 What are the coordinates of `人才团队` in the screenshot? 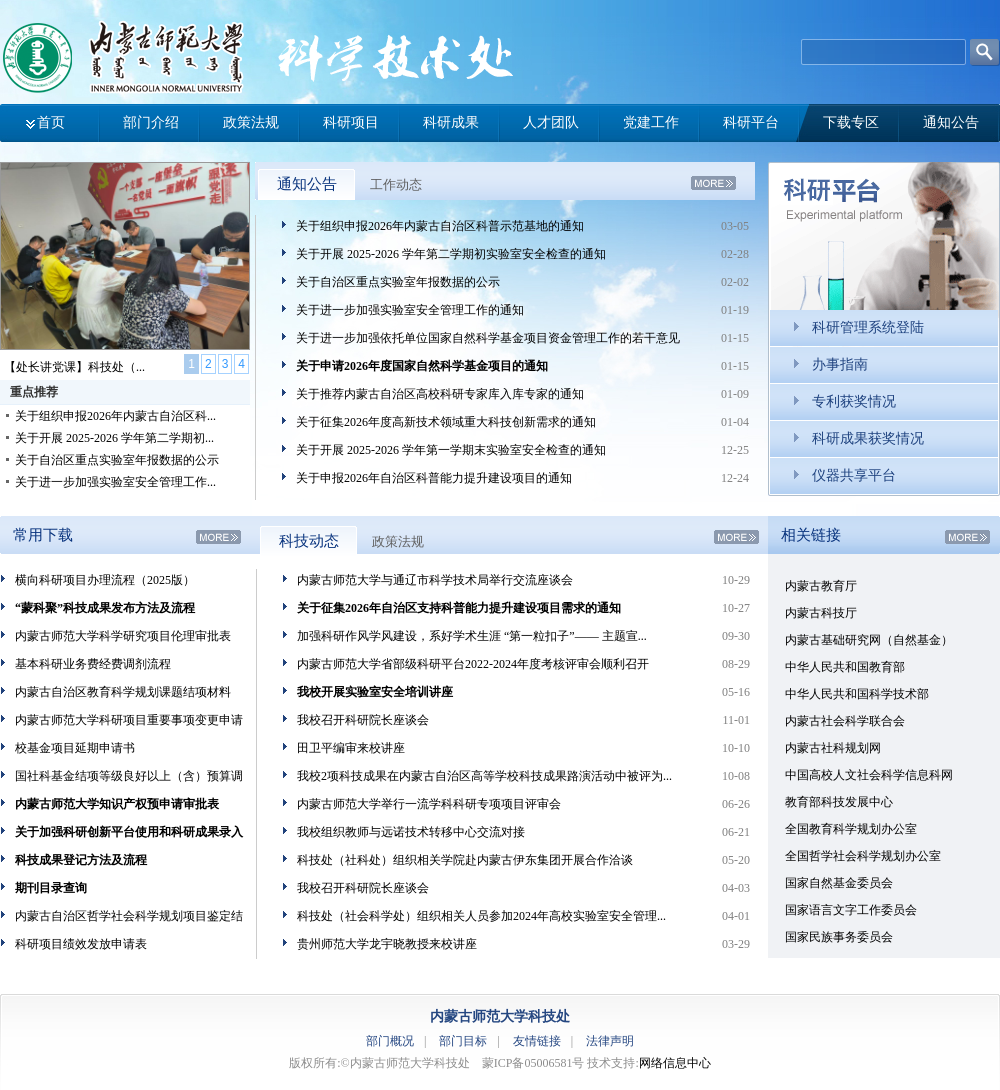 It's located at (551, 122).